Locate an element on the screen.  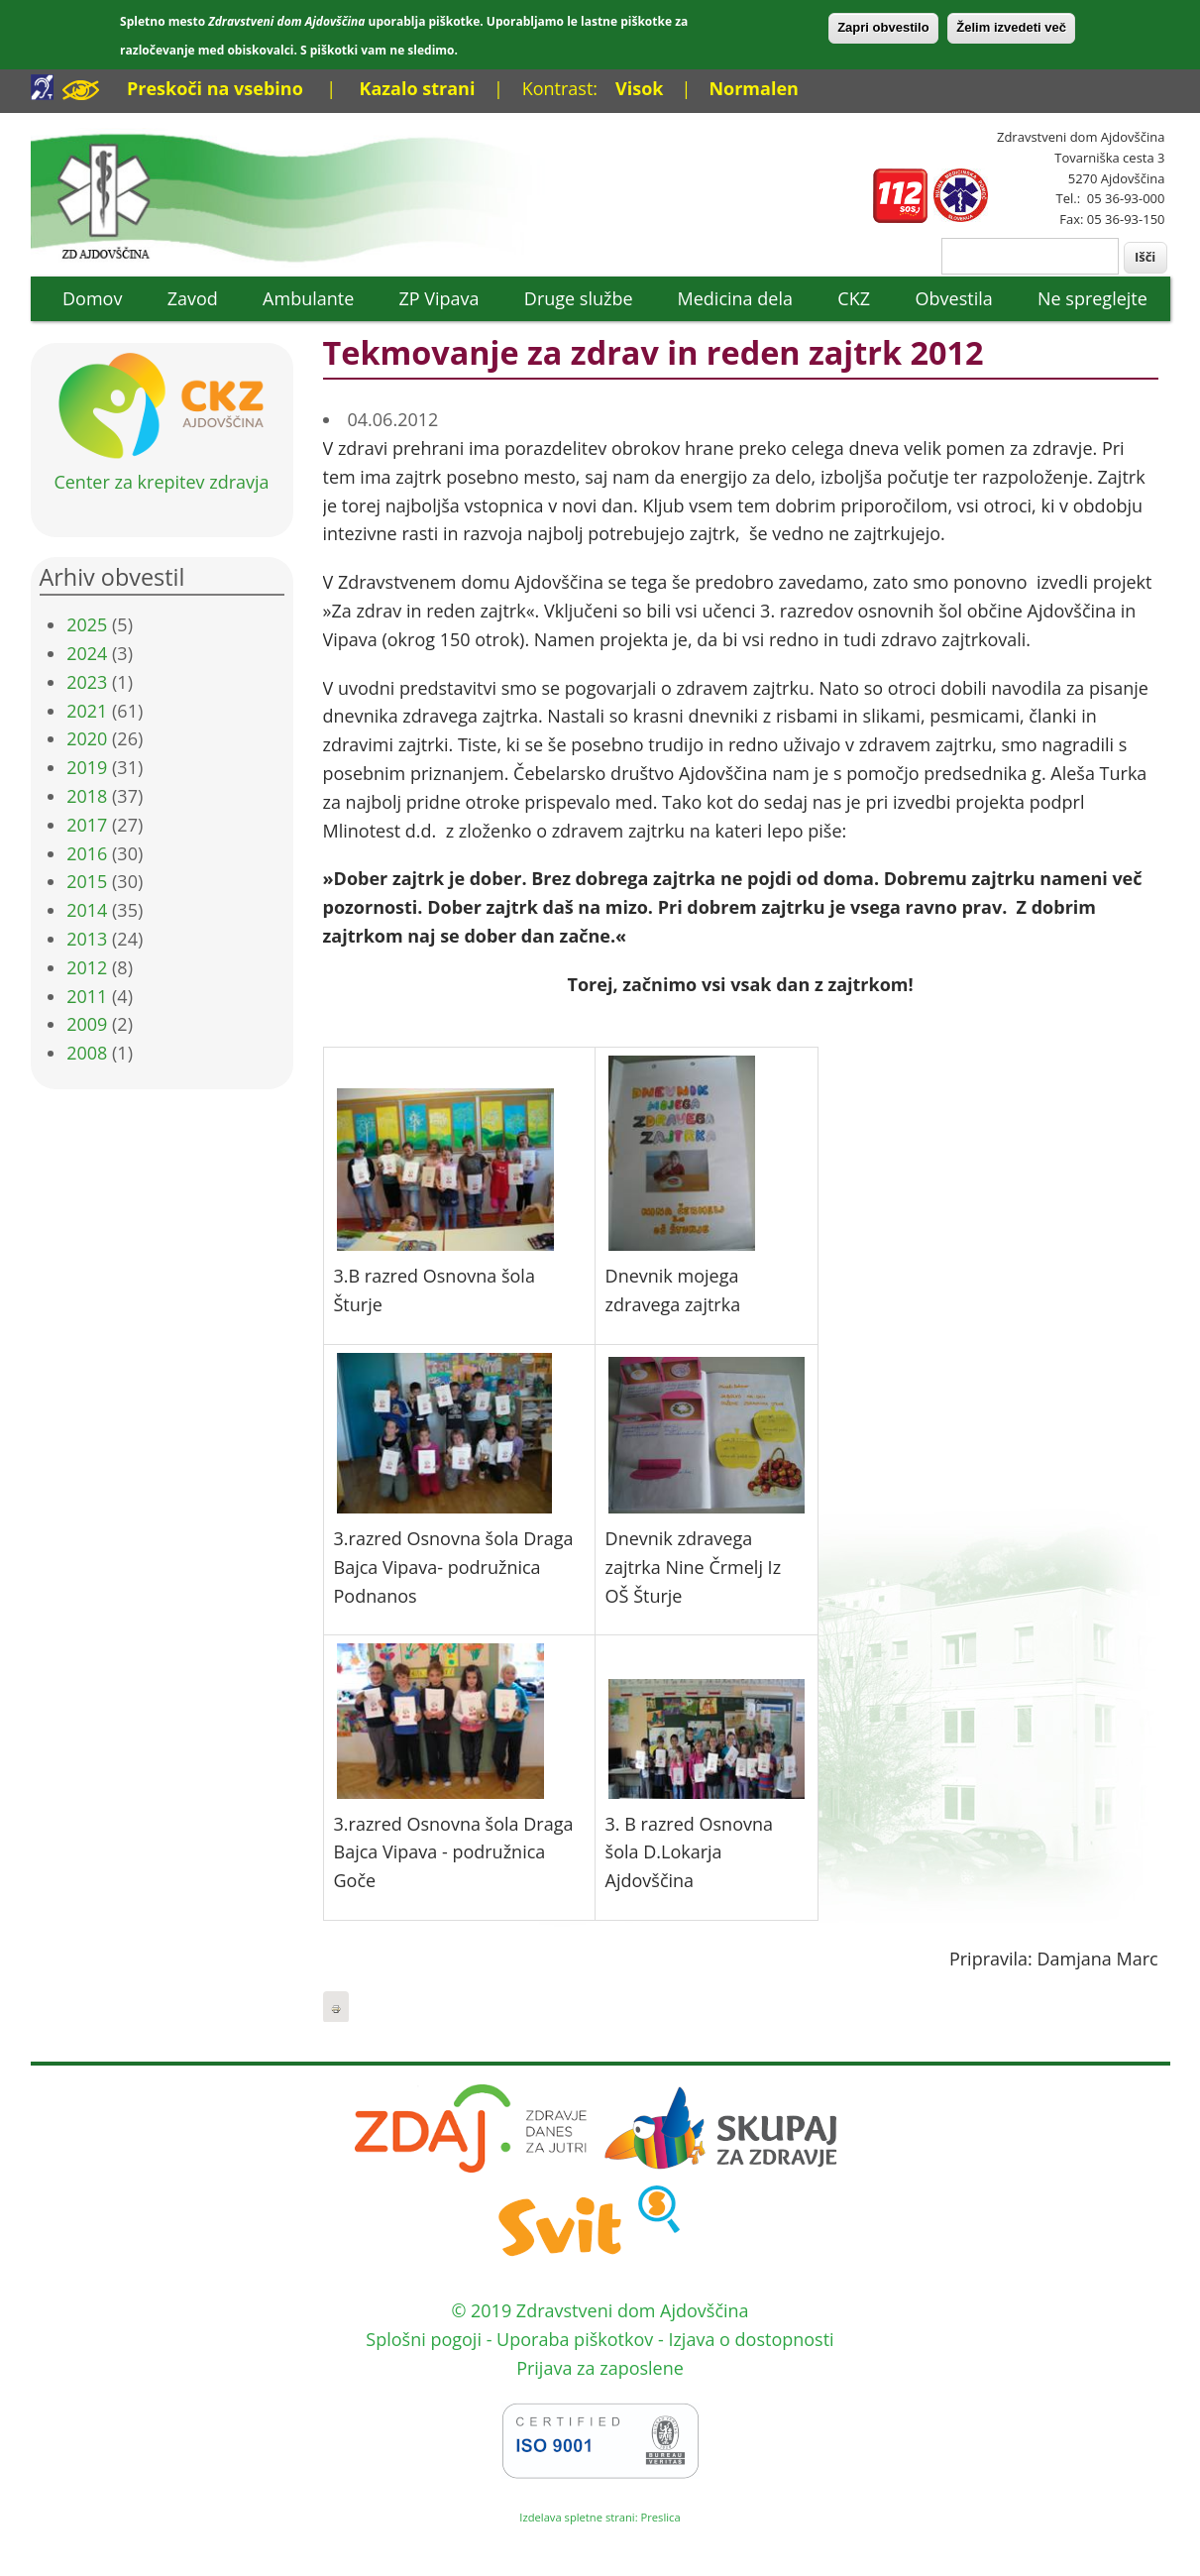
CKZ is located at coordinates (853, 298).